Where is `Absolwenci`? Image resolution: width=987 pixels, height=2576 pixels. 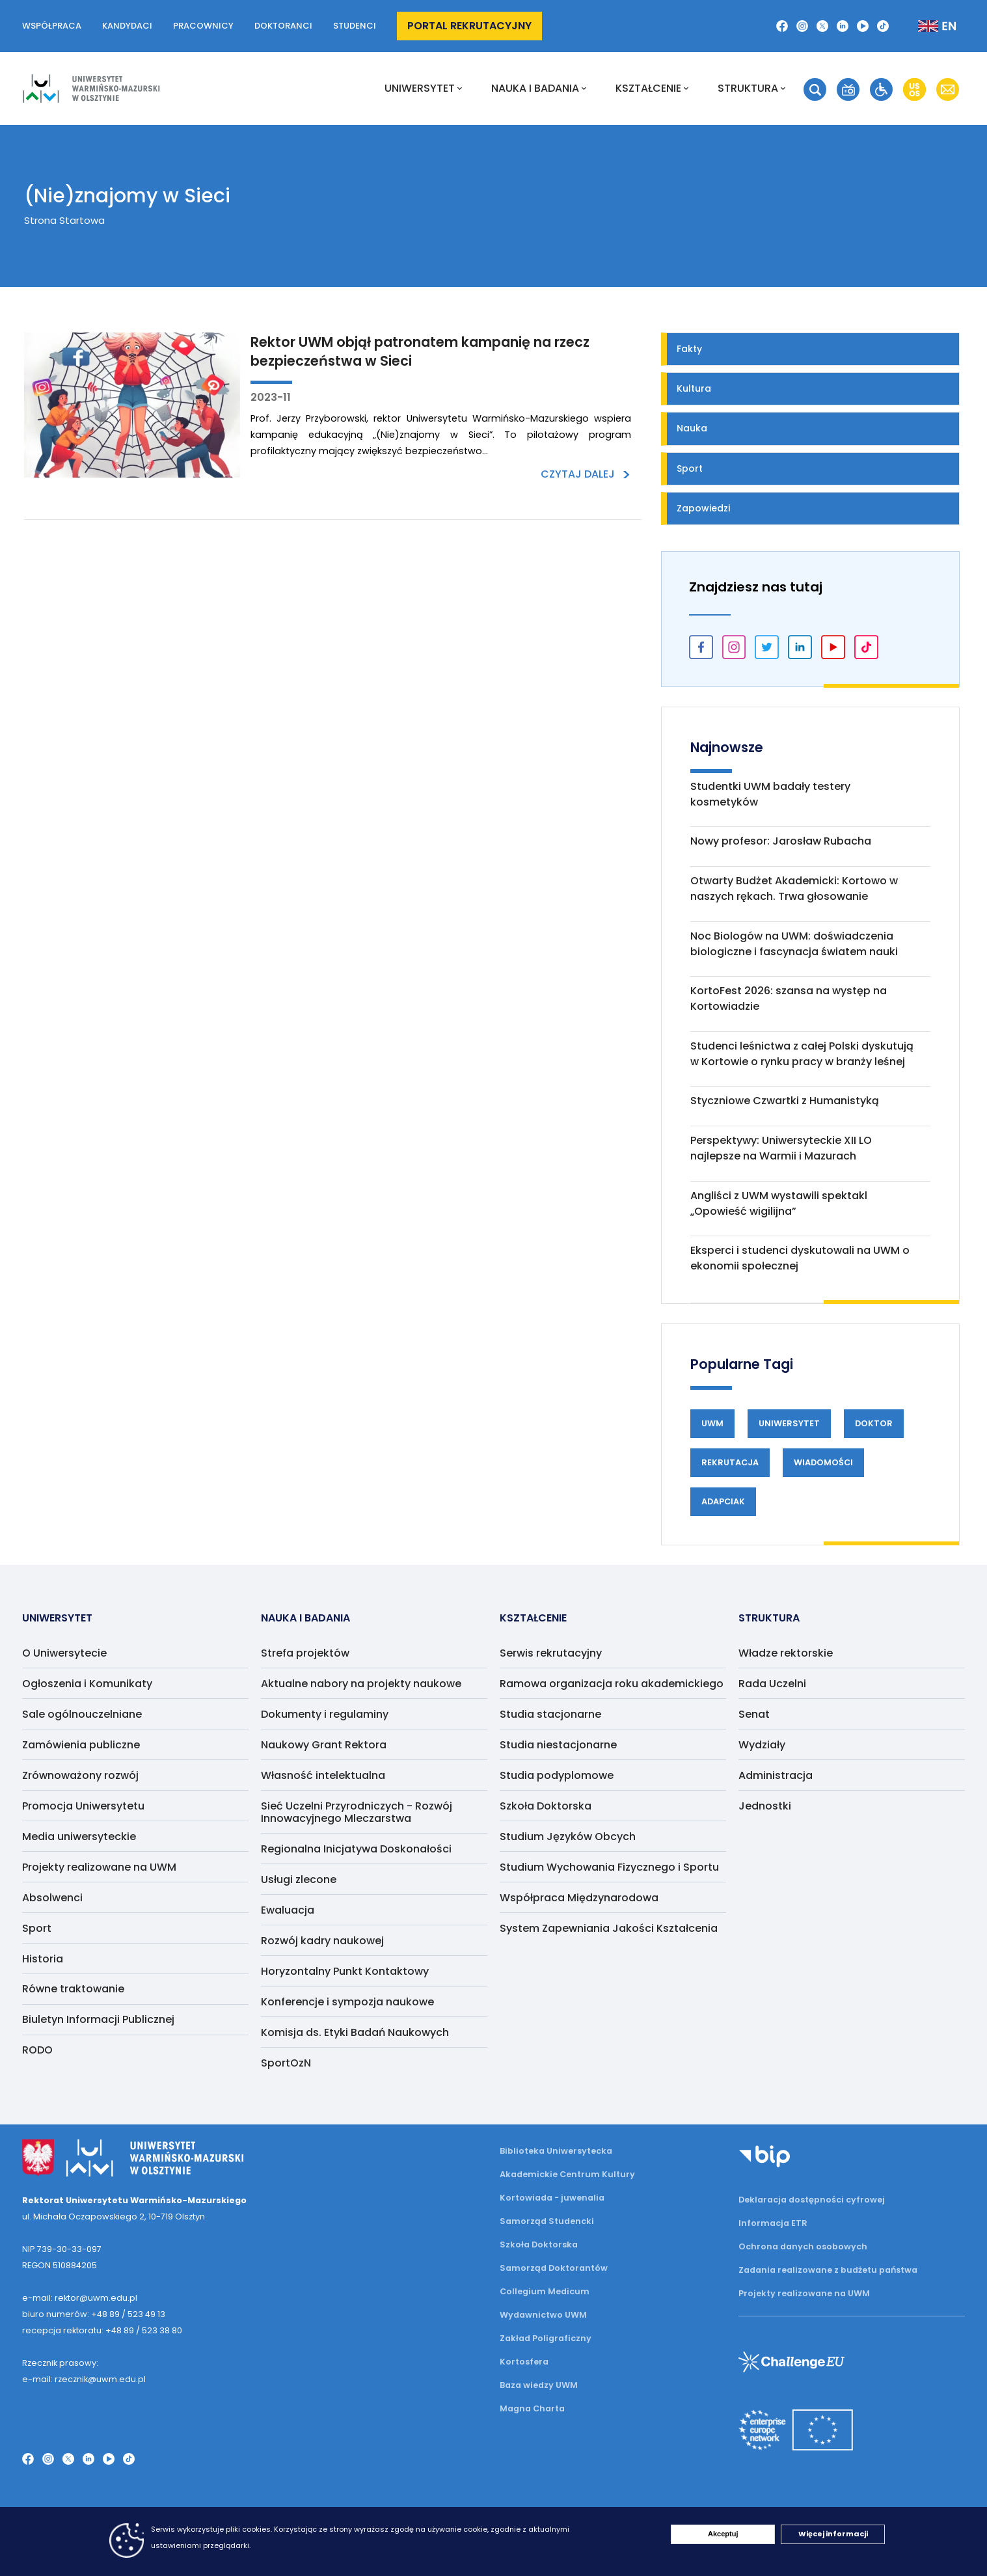
Absolwenci is located at coordinates (52, 1897).